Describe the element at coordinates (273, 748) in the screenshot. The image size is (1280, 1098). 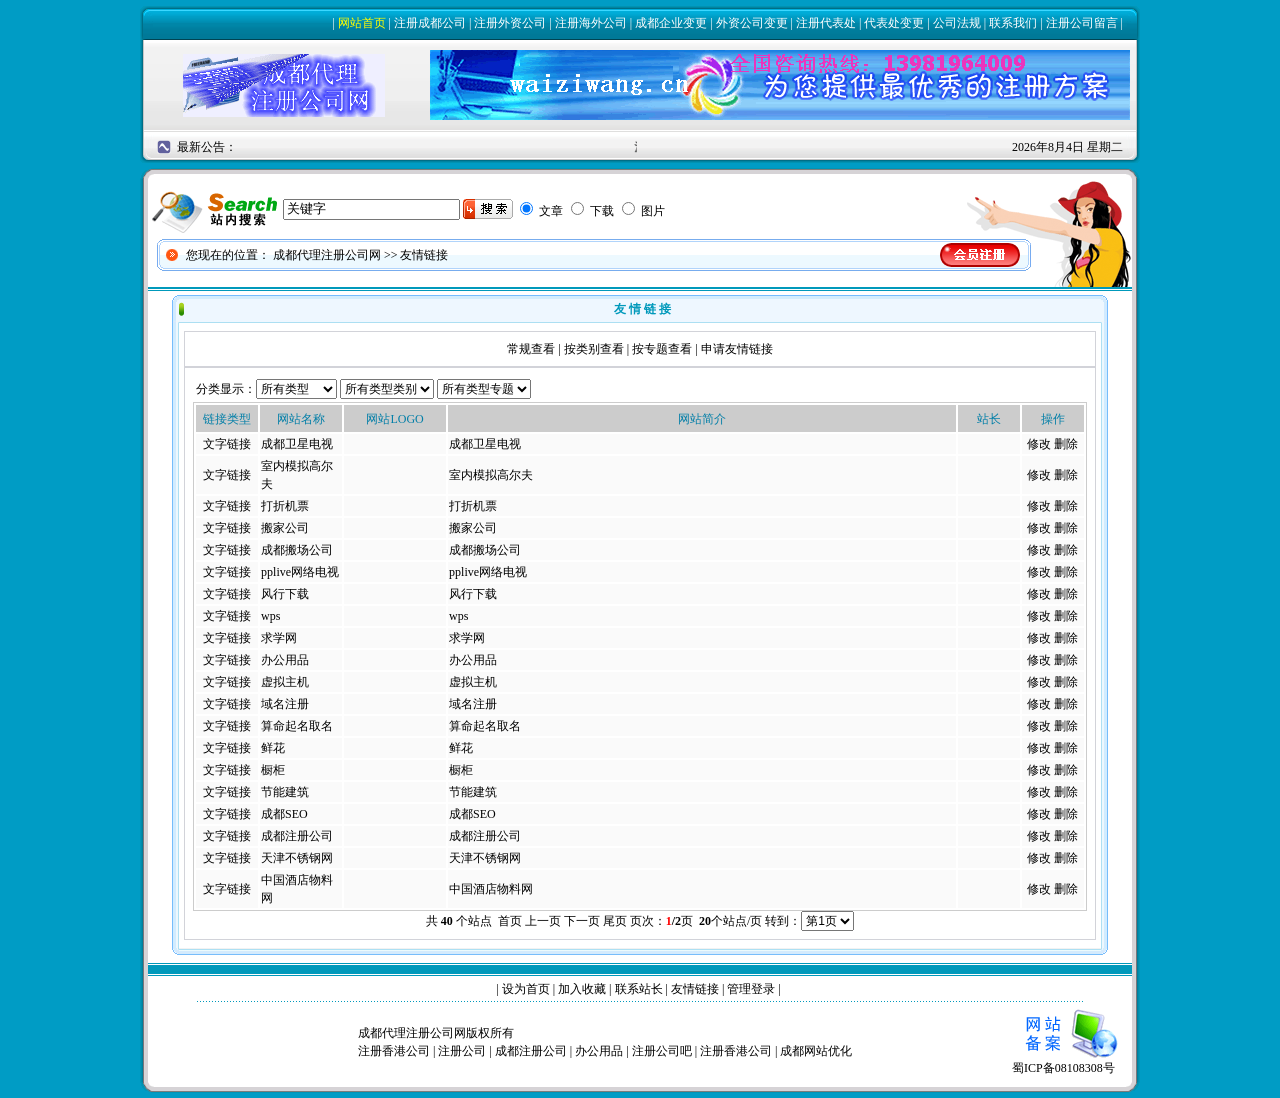
I see `鲜花` at that location.